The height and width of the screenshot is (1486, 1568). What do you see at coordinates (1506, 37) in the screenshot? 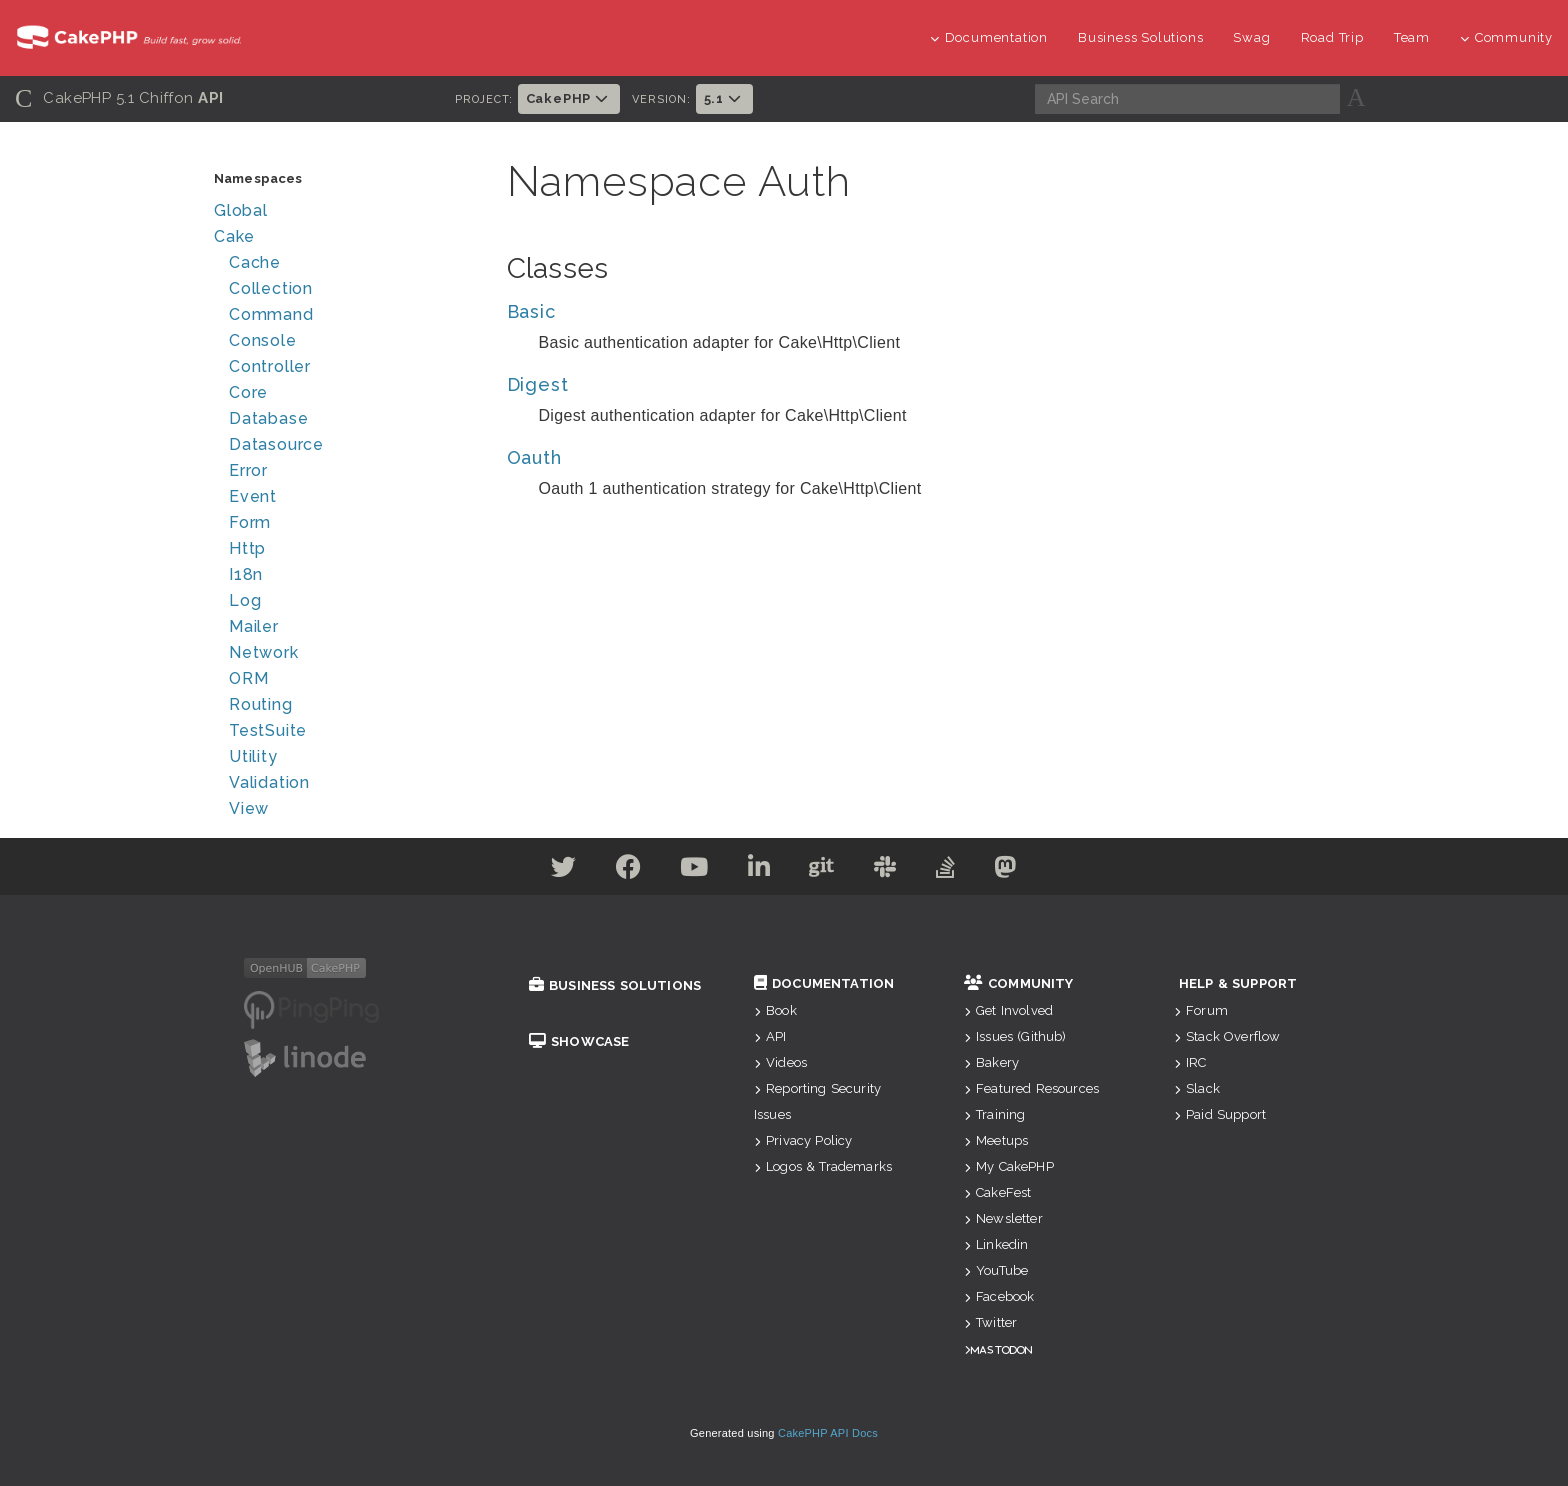
I see `Community` at bounding box center [1506, 37].